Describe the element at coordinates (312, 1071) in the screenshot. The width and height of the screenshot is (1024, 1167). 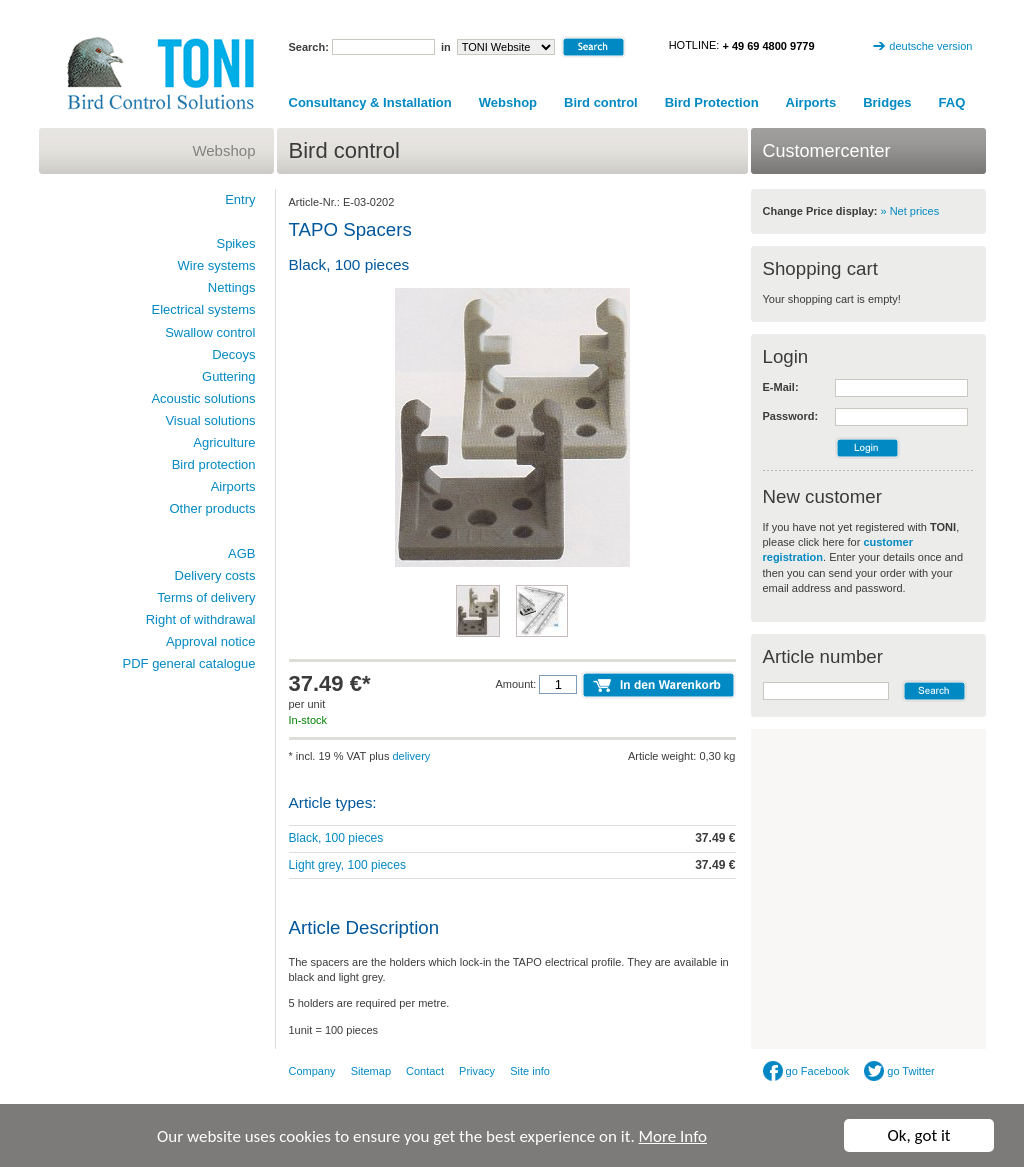
I see `Company` at that location.